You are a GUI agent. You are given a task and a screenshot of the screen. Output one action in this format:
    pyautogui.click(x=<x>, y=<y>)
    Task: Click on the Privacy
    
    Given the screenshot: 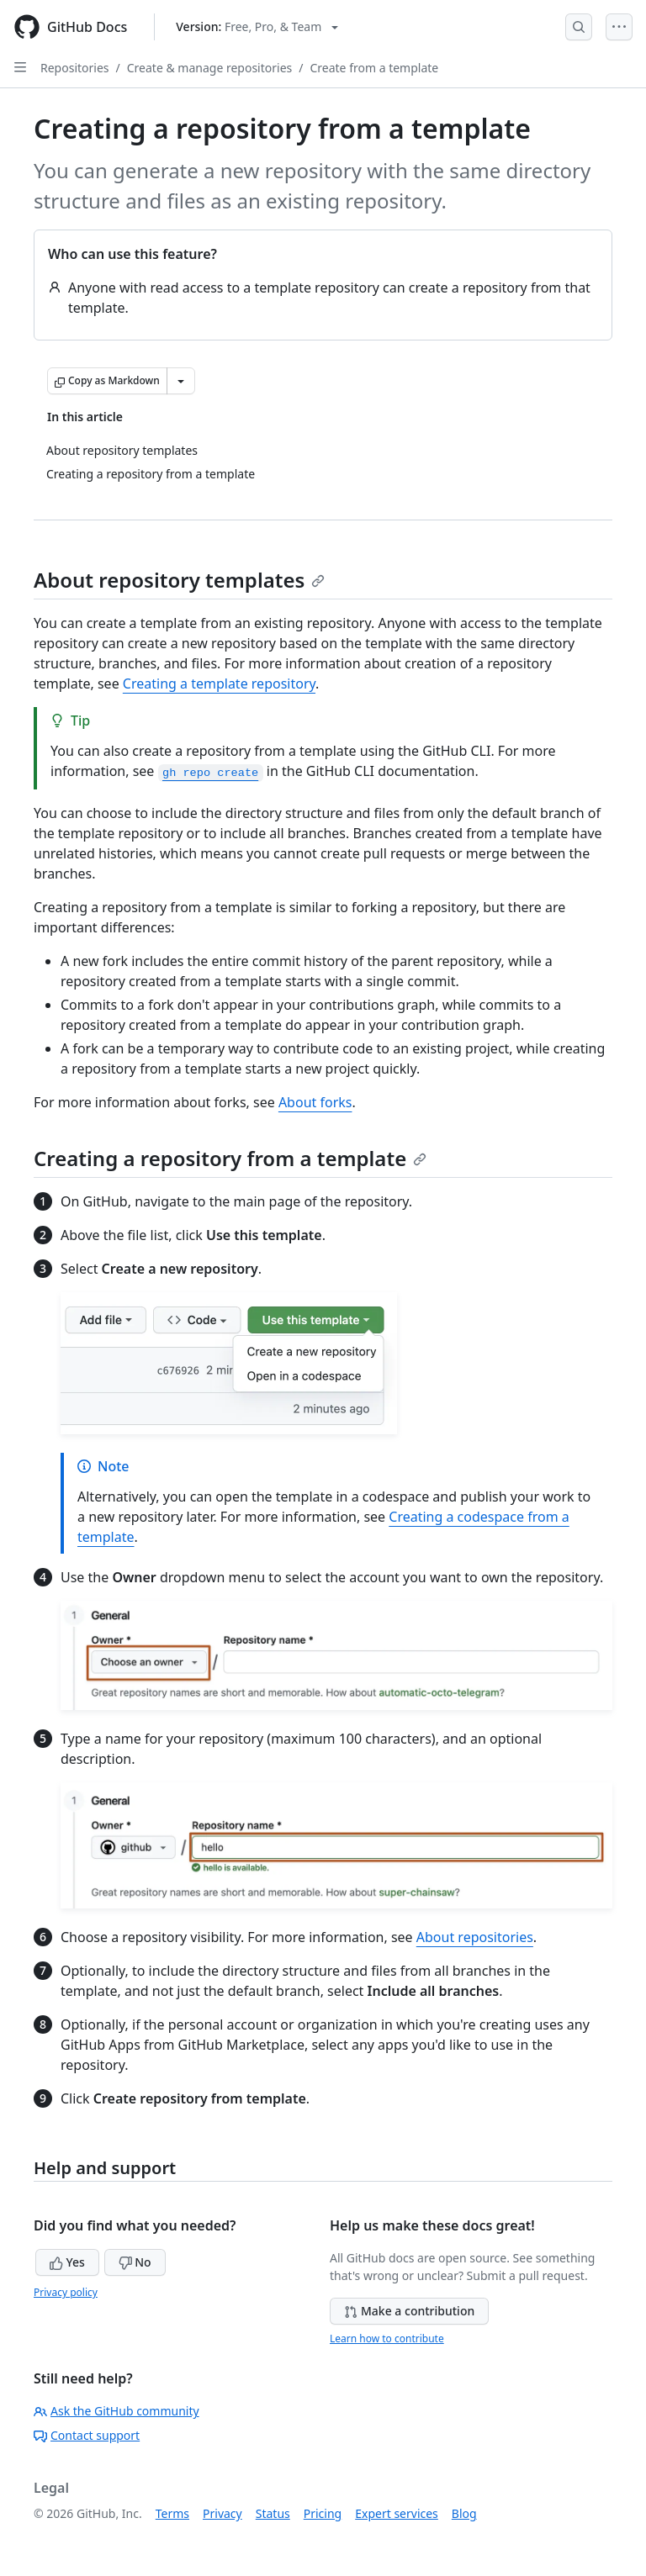 What is the action you would take?
    pyautogui.click(x=222, y=2513)
    